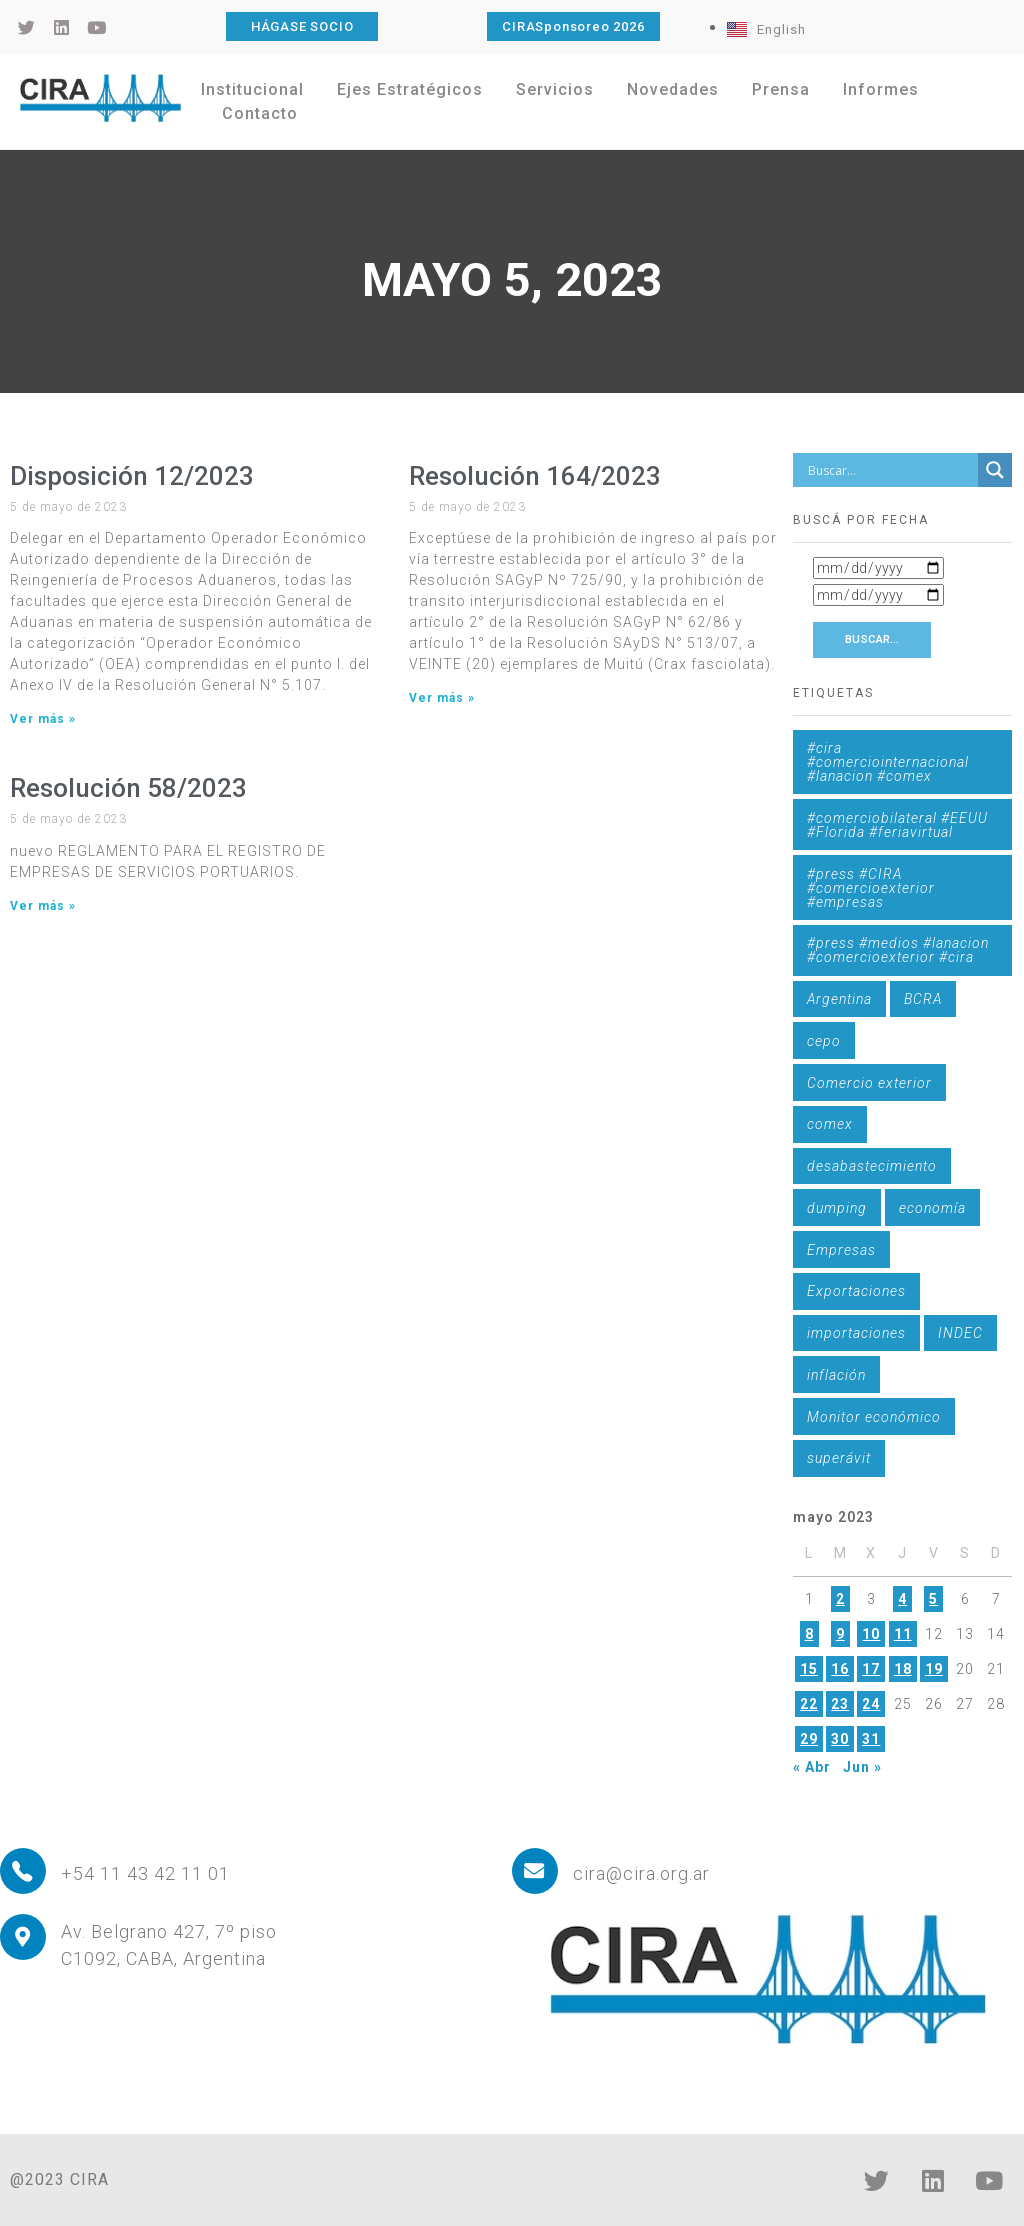 Image resolution: width=1024 pixels, height=2226 pixels. What do you see at coordinates (132, 476) in the screenshot?
I see `Disposición 12/2023` at bounding box center [132, 476].